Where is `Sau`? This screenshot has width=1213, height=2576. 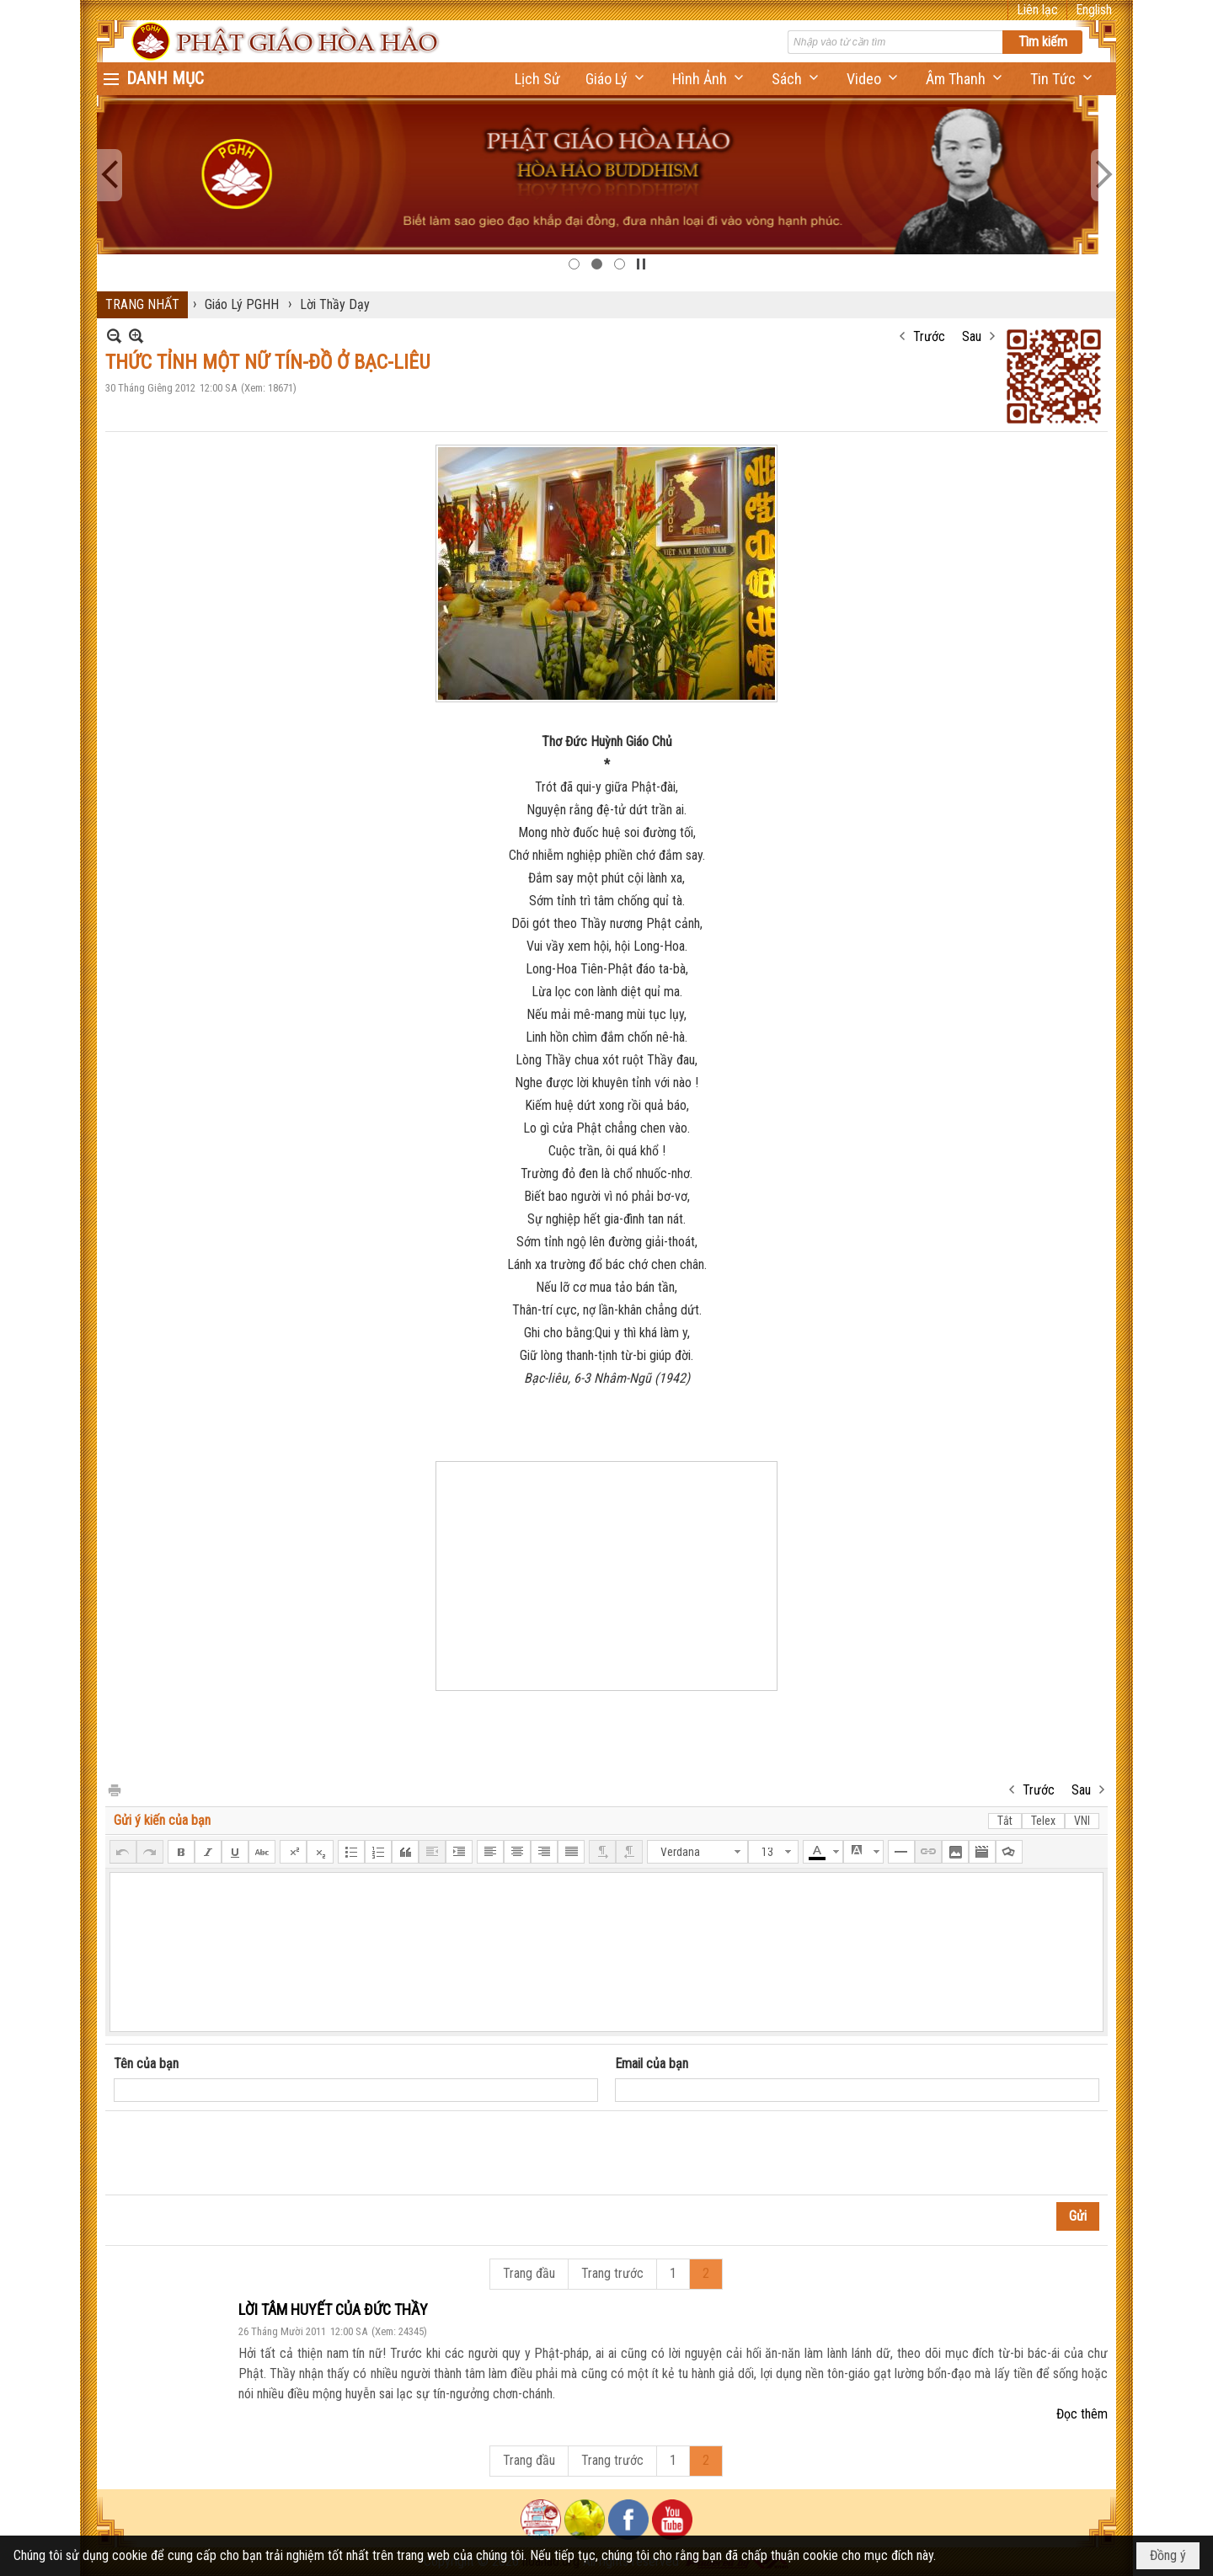
Sau is located at coordinates (971, 336).